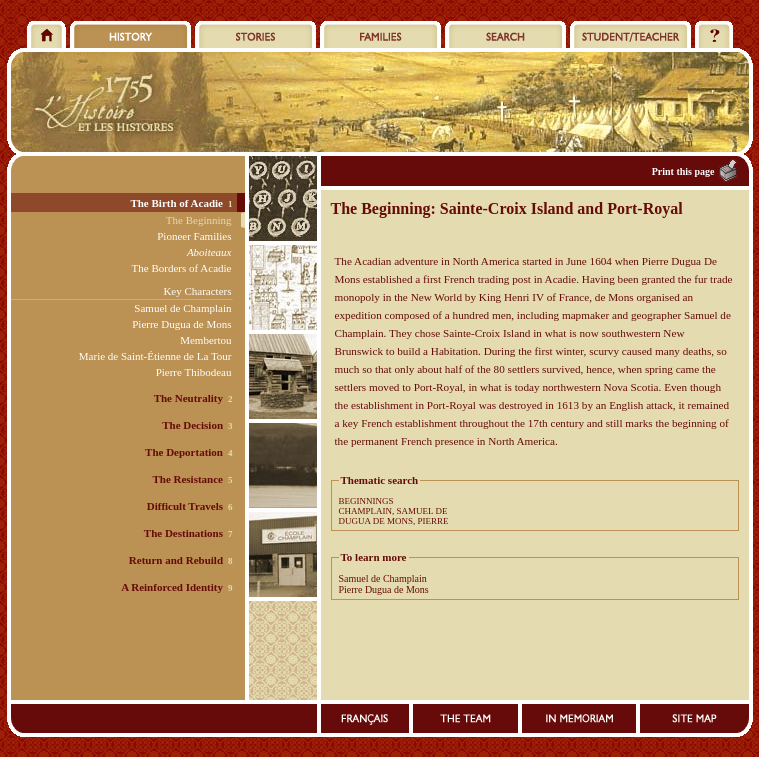  Describe the element at coordinates (383, 578) in the screenshot. I see `Samuel de Champlain` at that location.